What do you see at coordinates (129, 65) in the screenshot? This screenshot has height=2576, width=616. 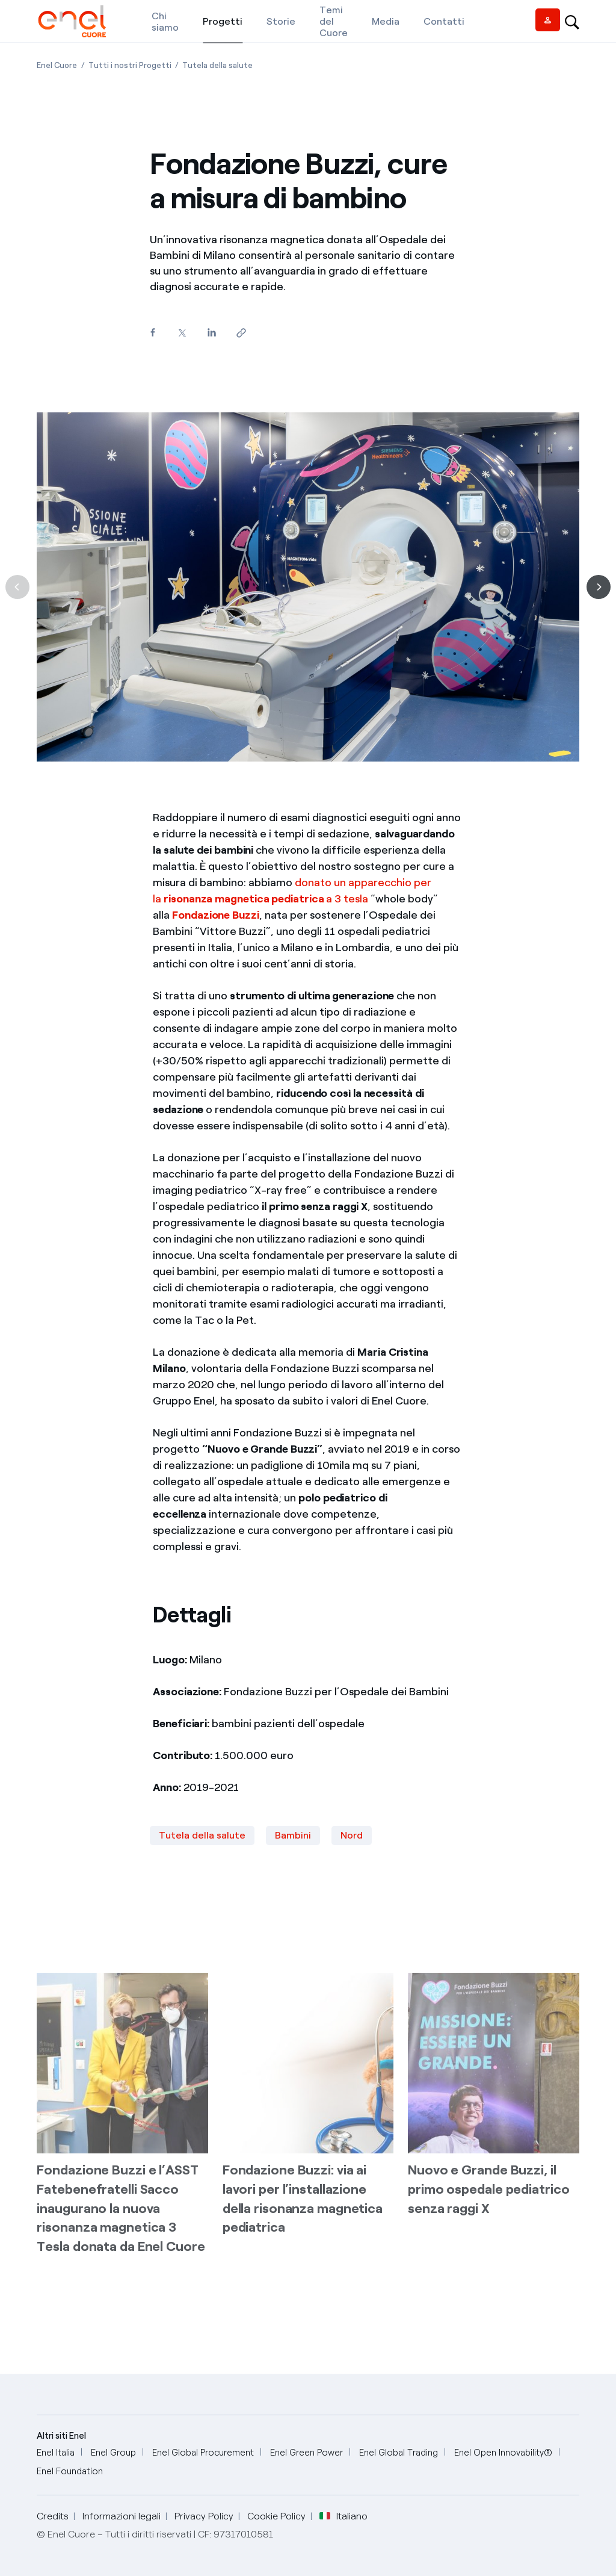 I see `[Apertura pagina Tutti i nostri Progetti]` at bounding box center [129, 65].